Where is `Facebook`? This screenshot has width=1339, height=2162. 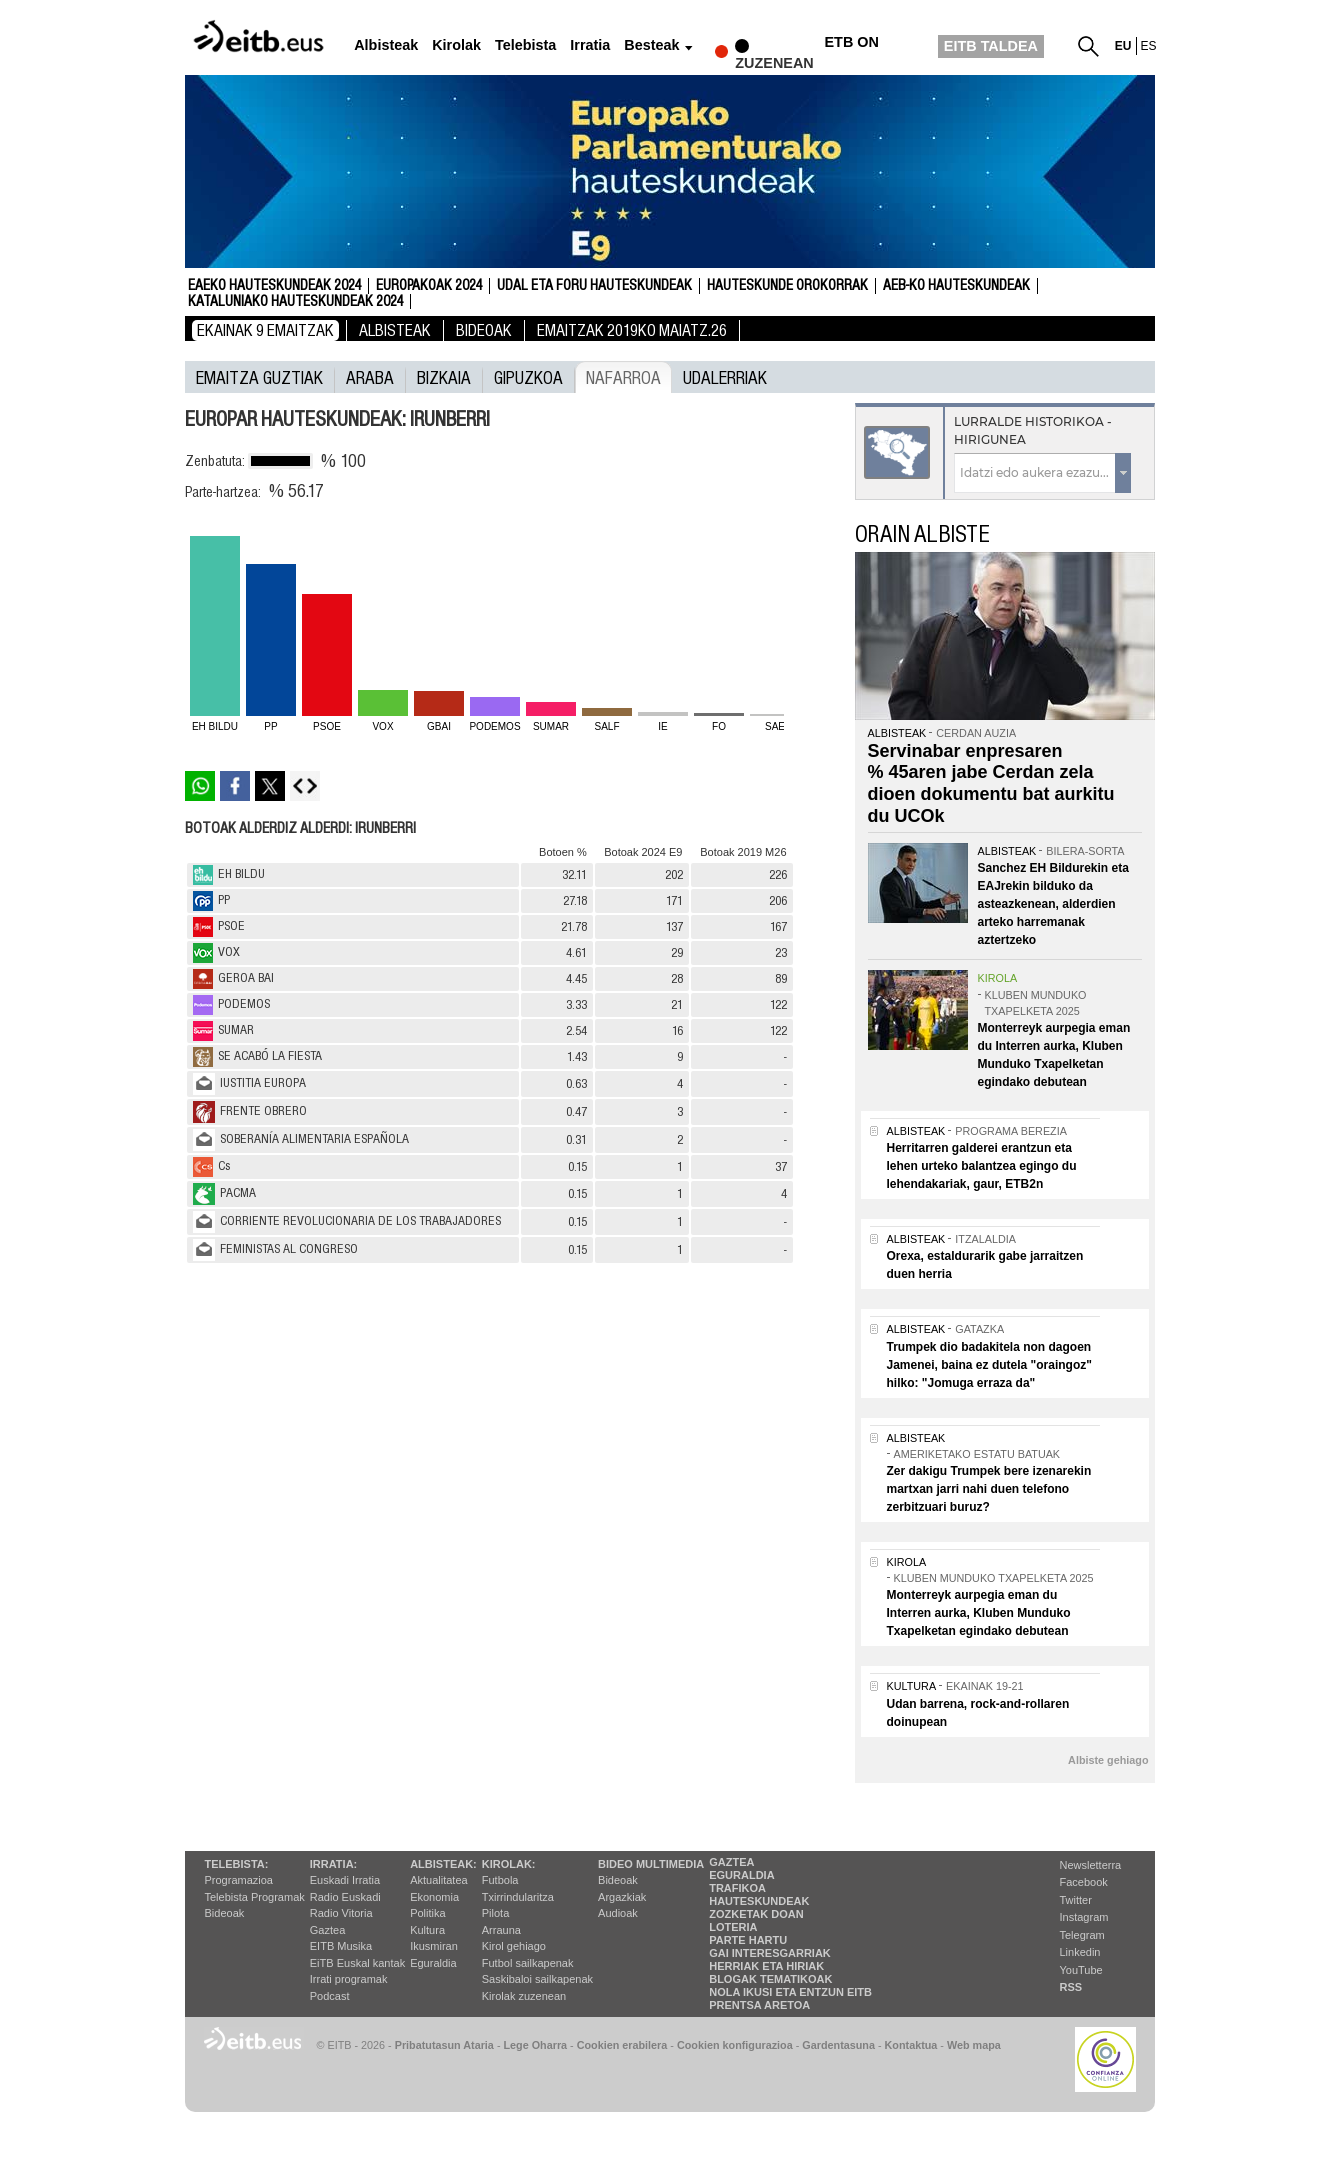
Facebook is located at coordinates (1084, 1882).